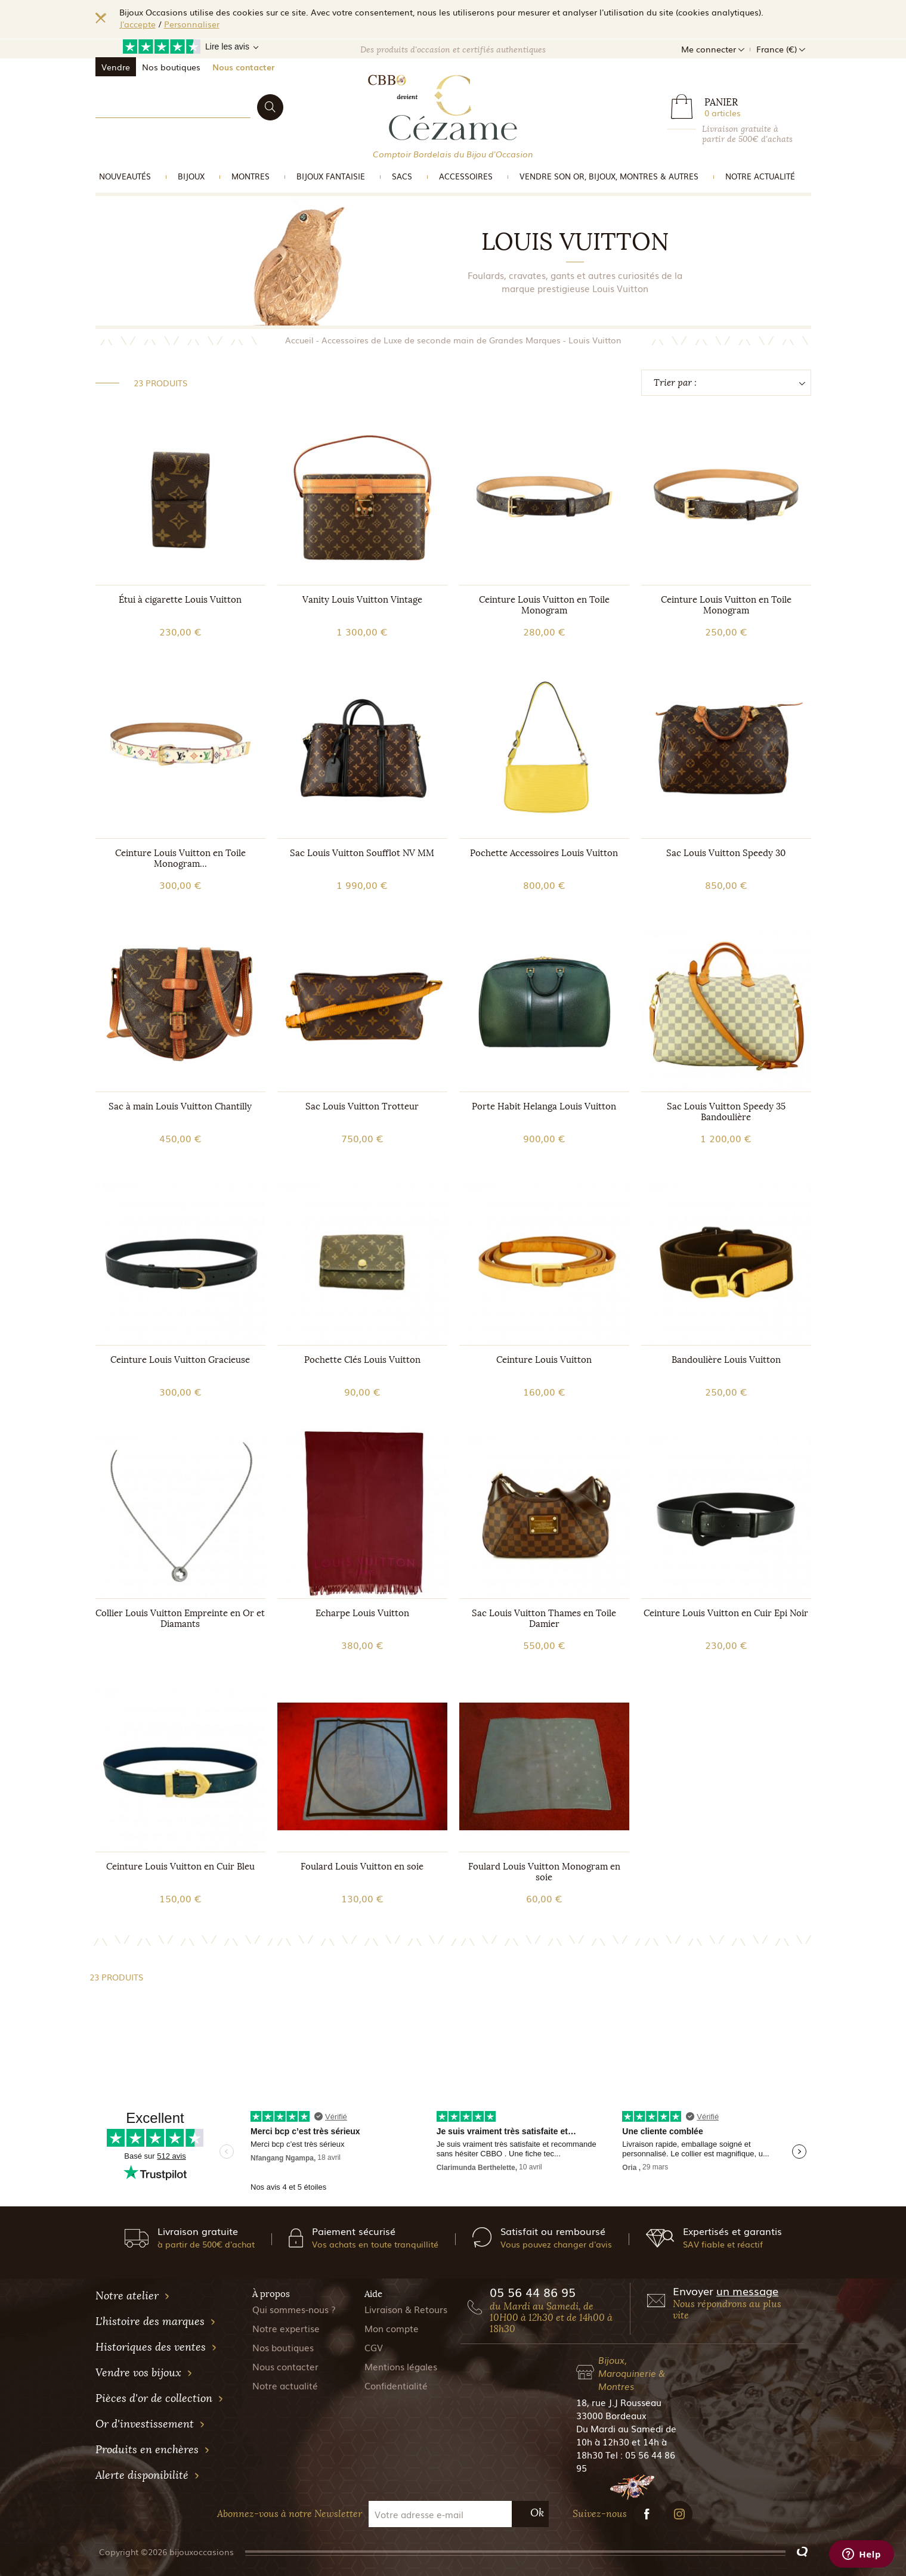 This screenshot has height=2576, width=906. Describe the element at coordinates (125, 176) in the screenshot. I see `Nouveautés` at that location.